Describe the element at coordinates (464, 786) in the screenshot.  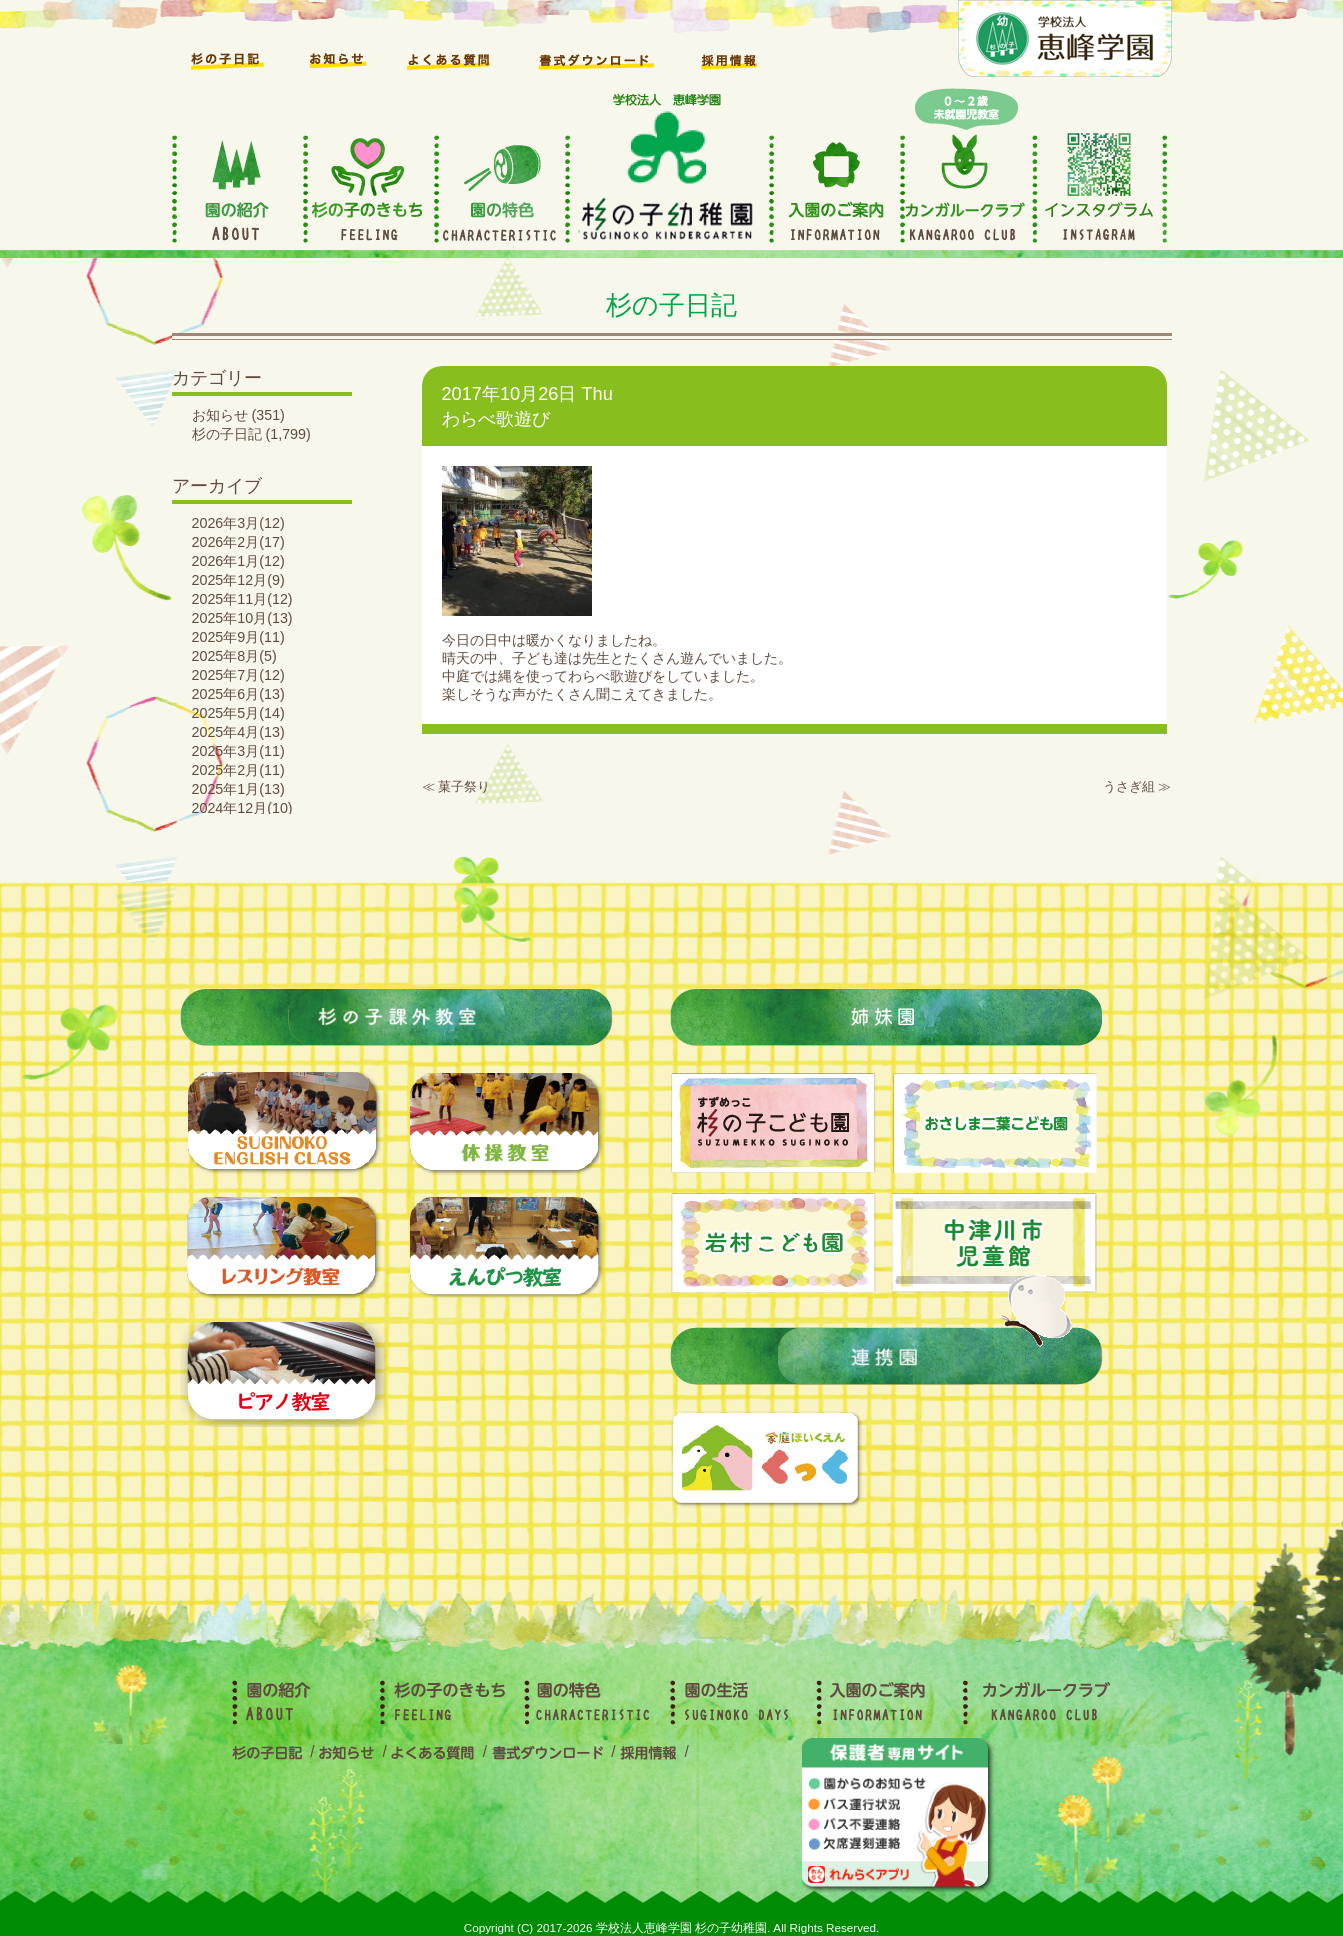
I see `菓子祭り` at that location.